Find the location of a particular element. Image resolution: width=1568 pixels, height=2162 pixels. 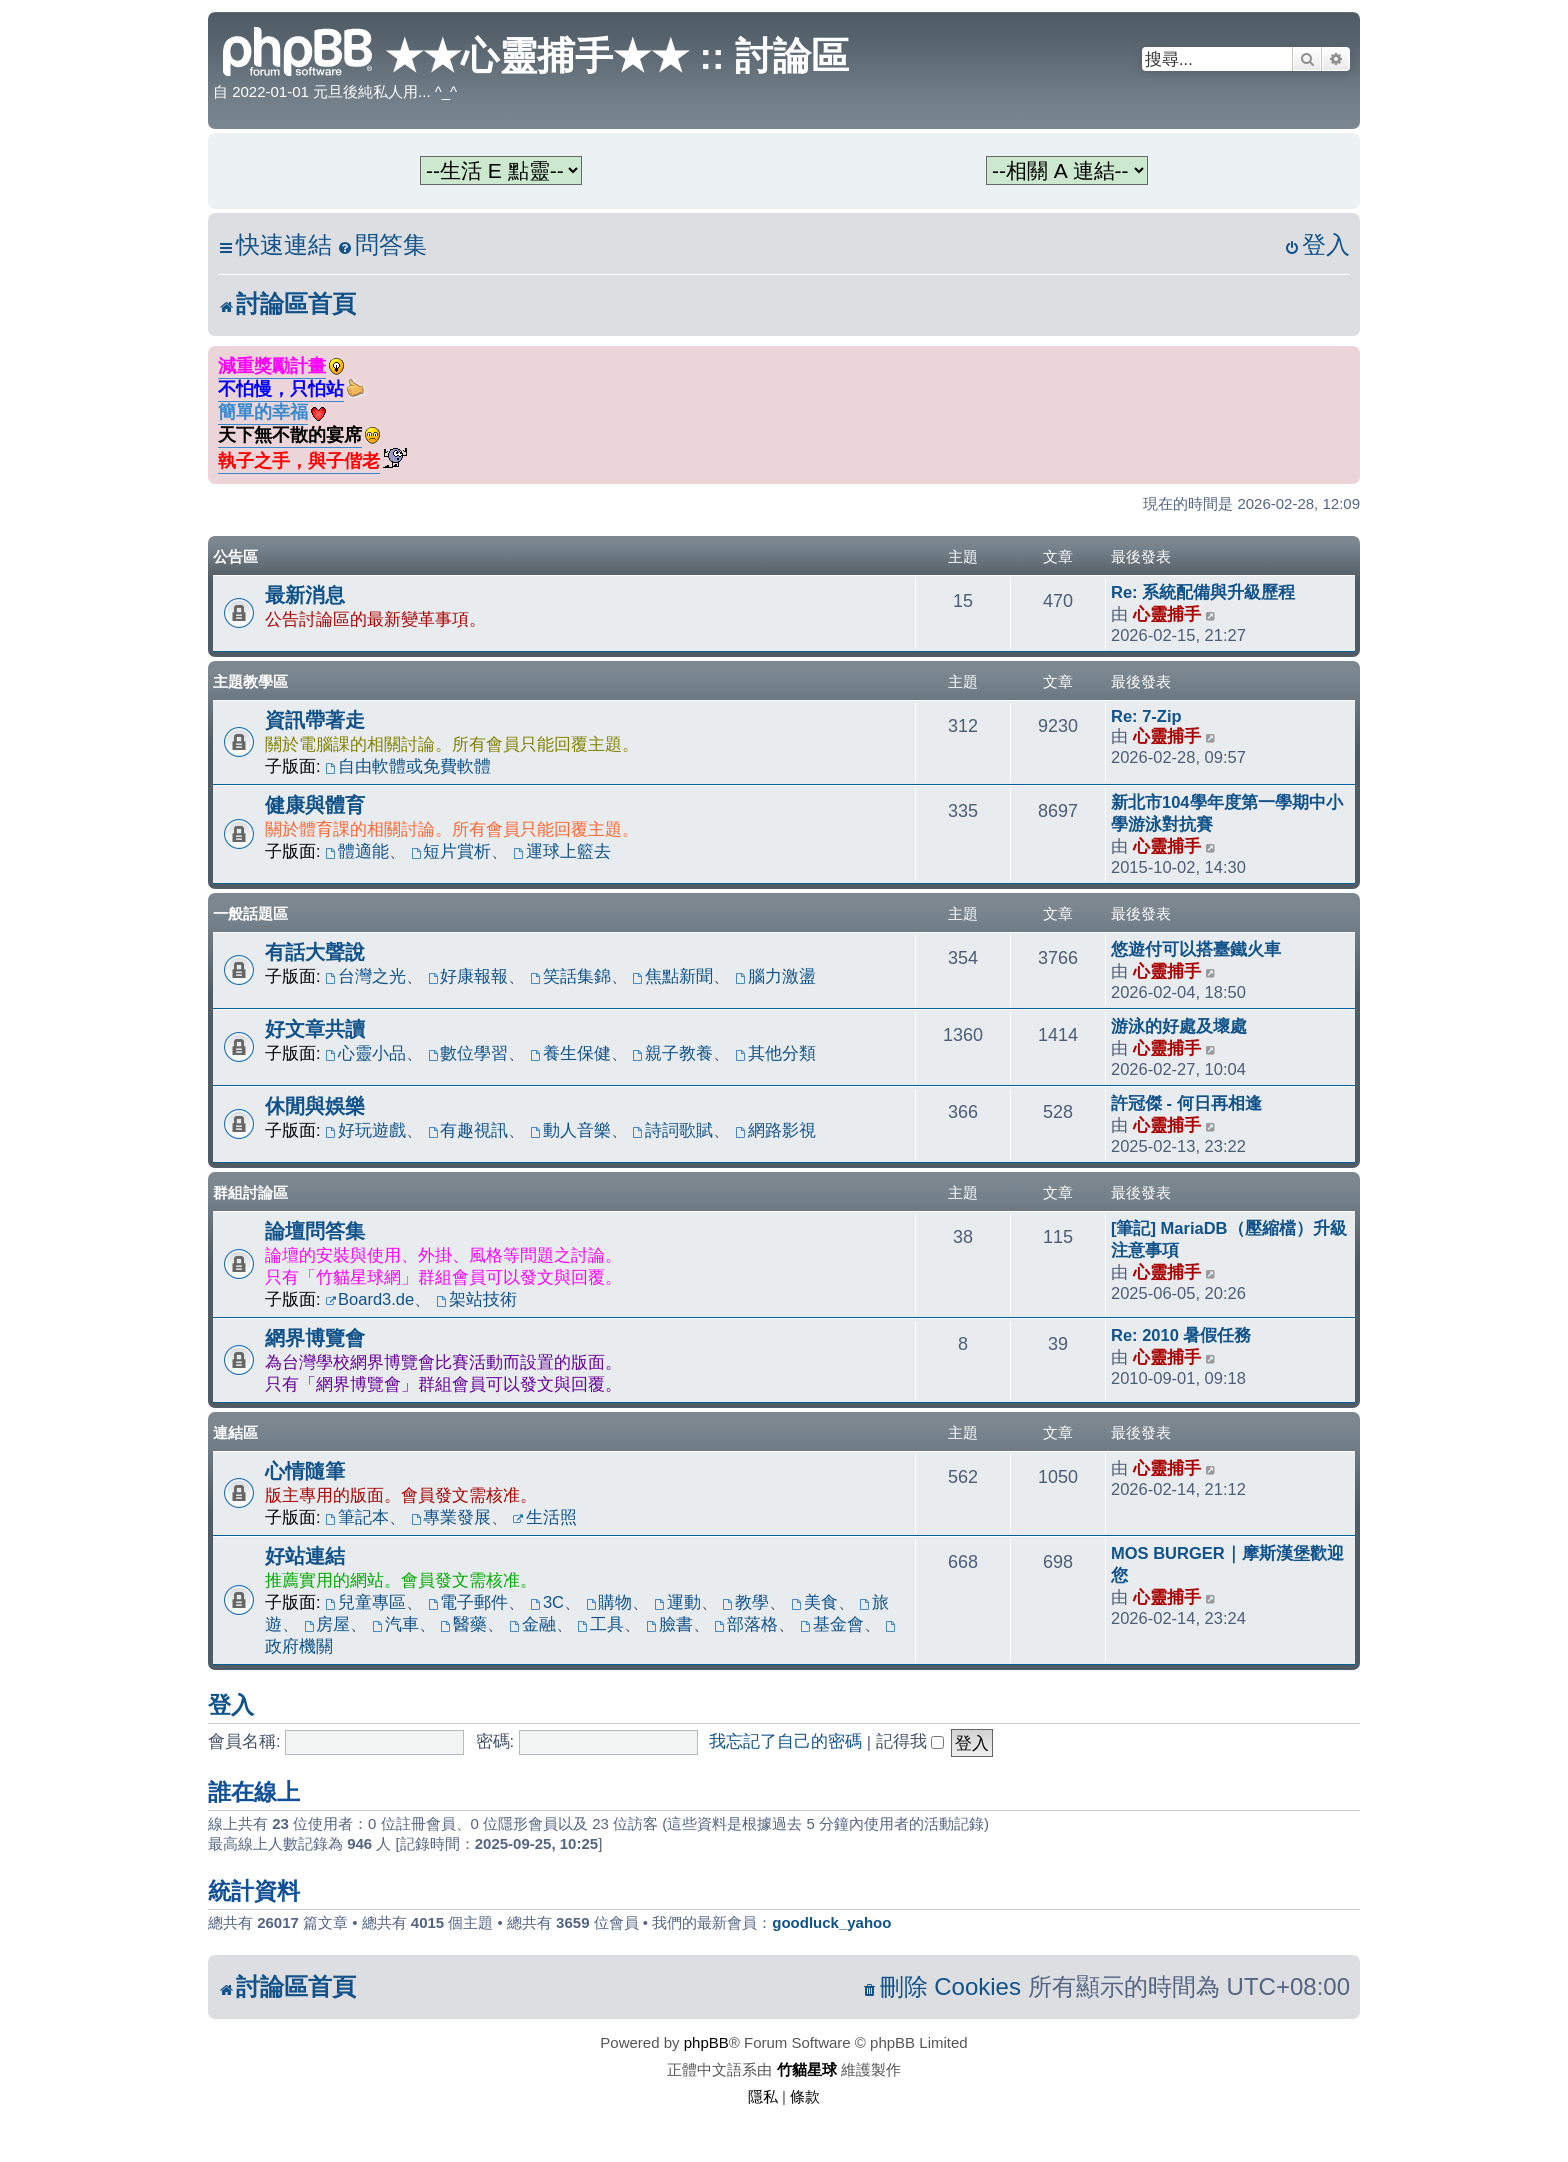

汽車 is located at coordinates (395, 1624).